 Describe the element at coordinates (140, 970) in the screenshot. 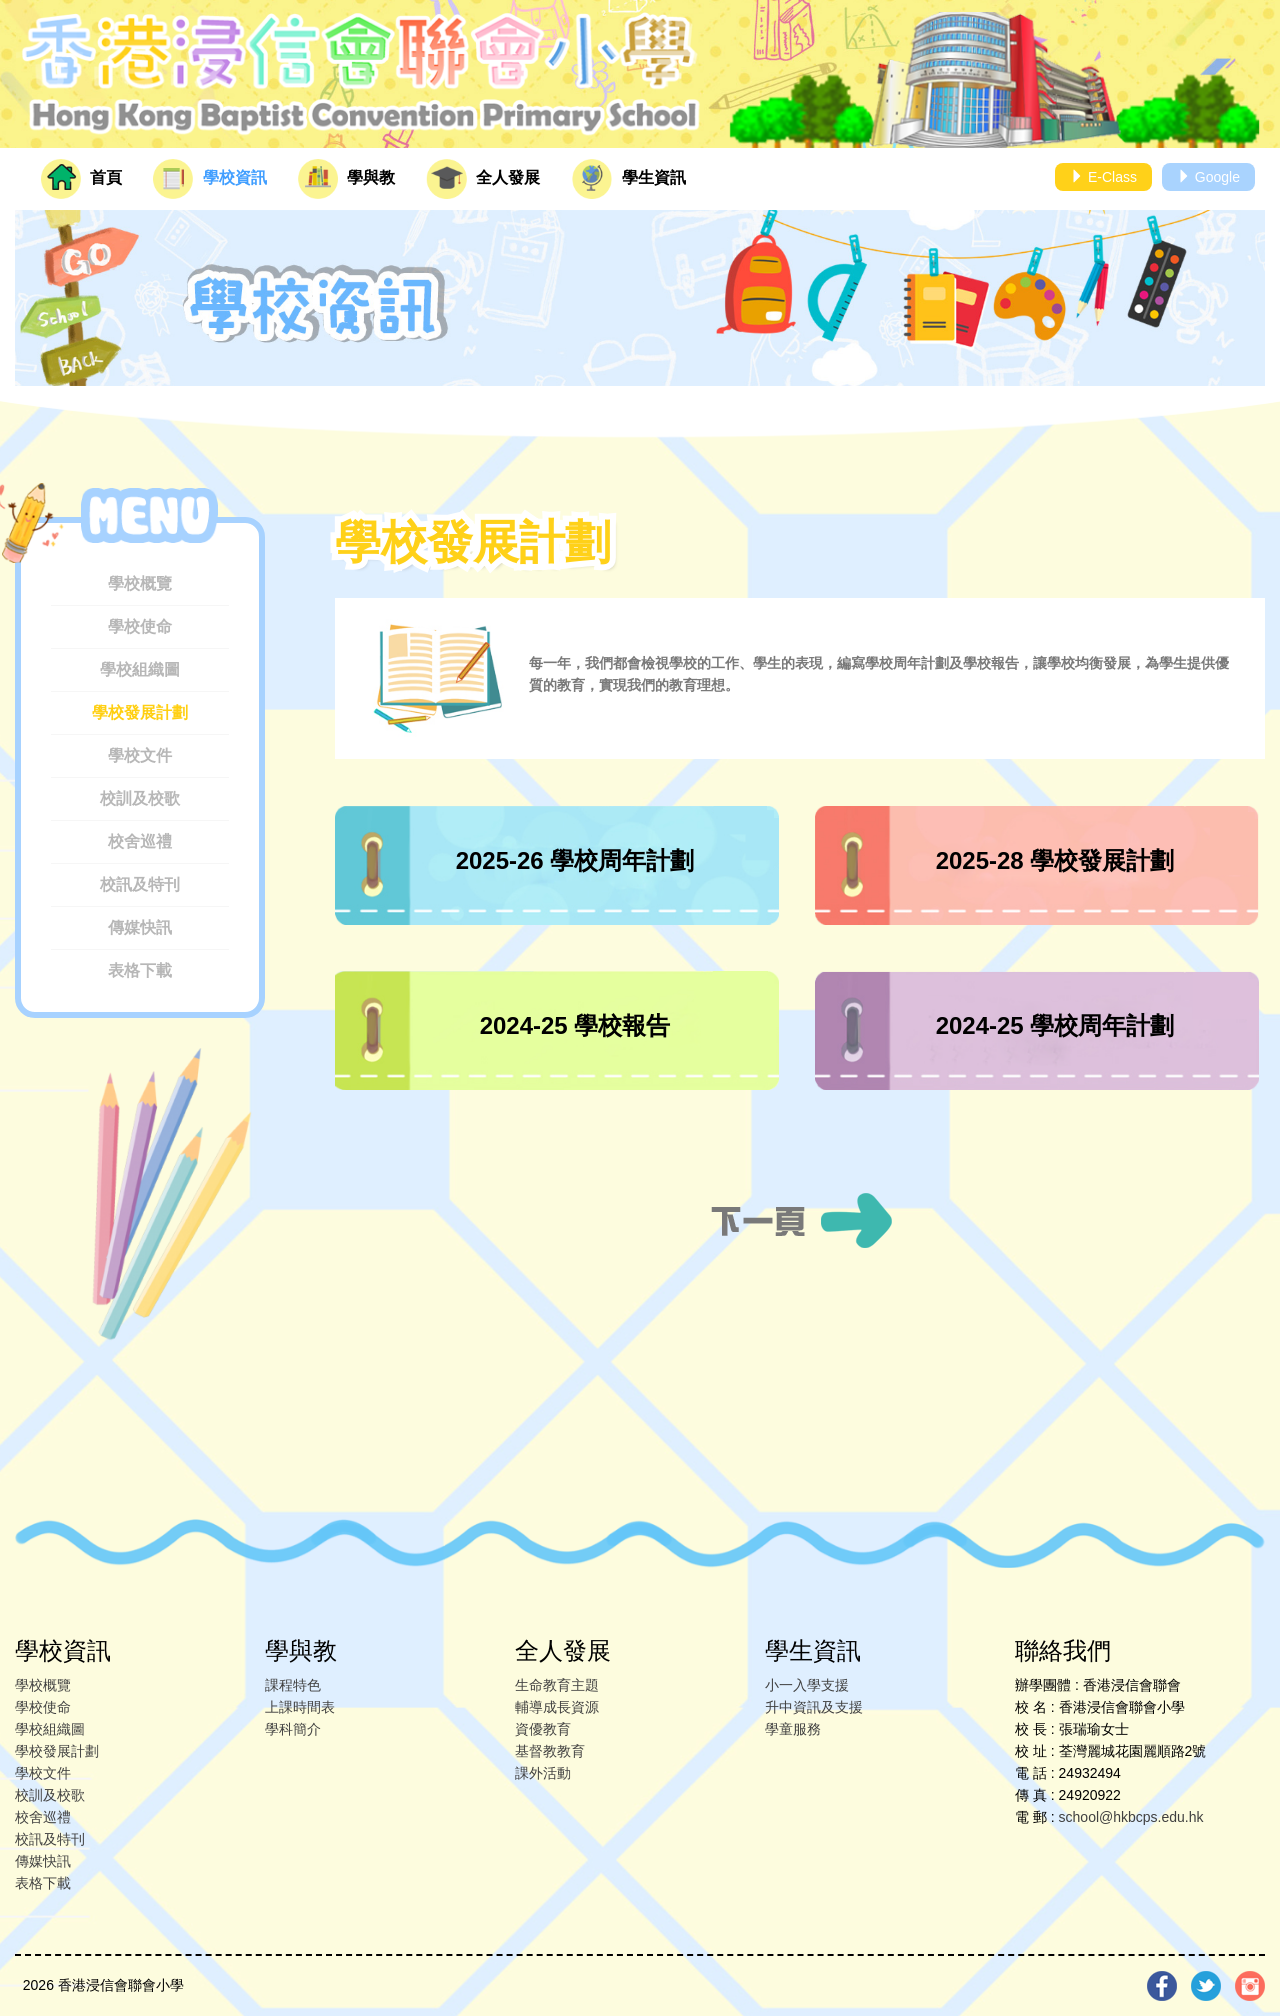

I see `表格下載` at that location.